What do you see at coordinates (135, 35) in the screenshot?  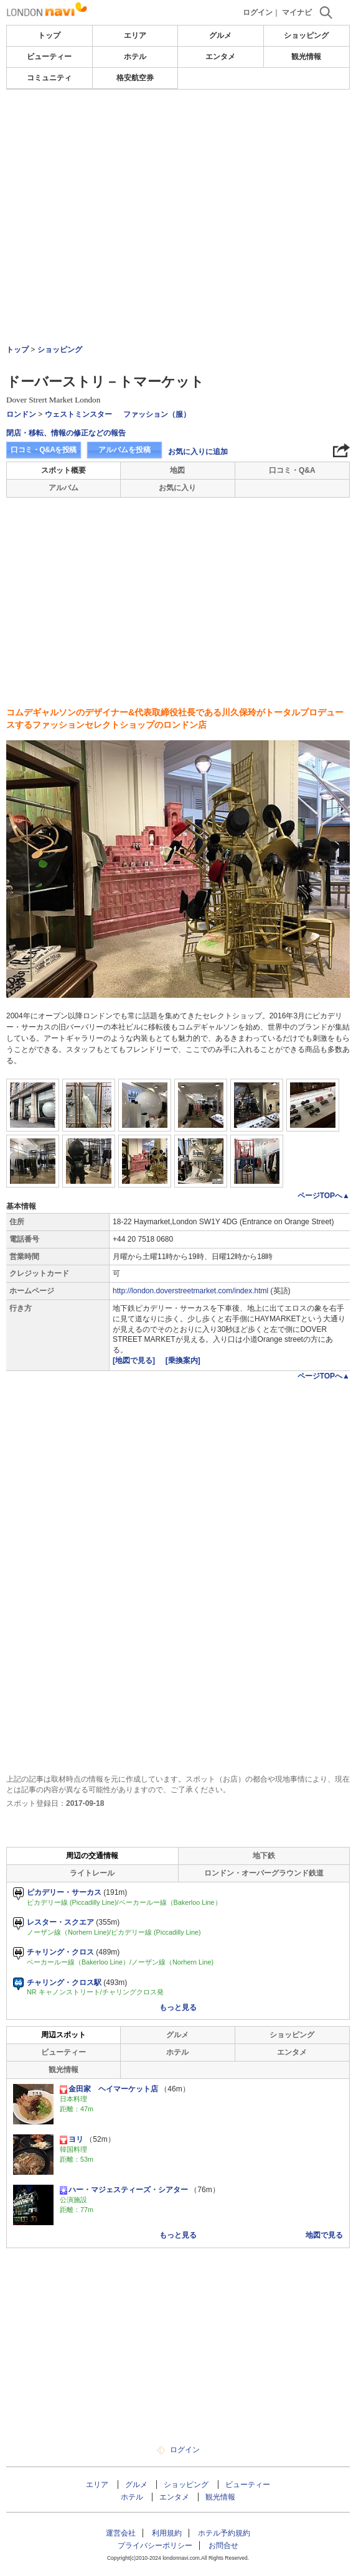 I see `エリア` at bounding box center [135, 35].